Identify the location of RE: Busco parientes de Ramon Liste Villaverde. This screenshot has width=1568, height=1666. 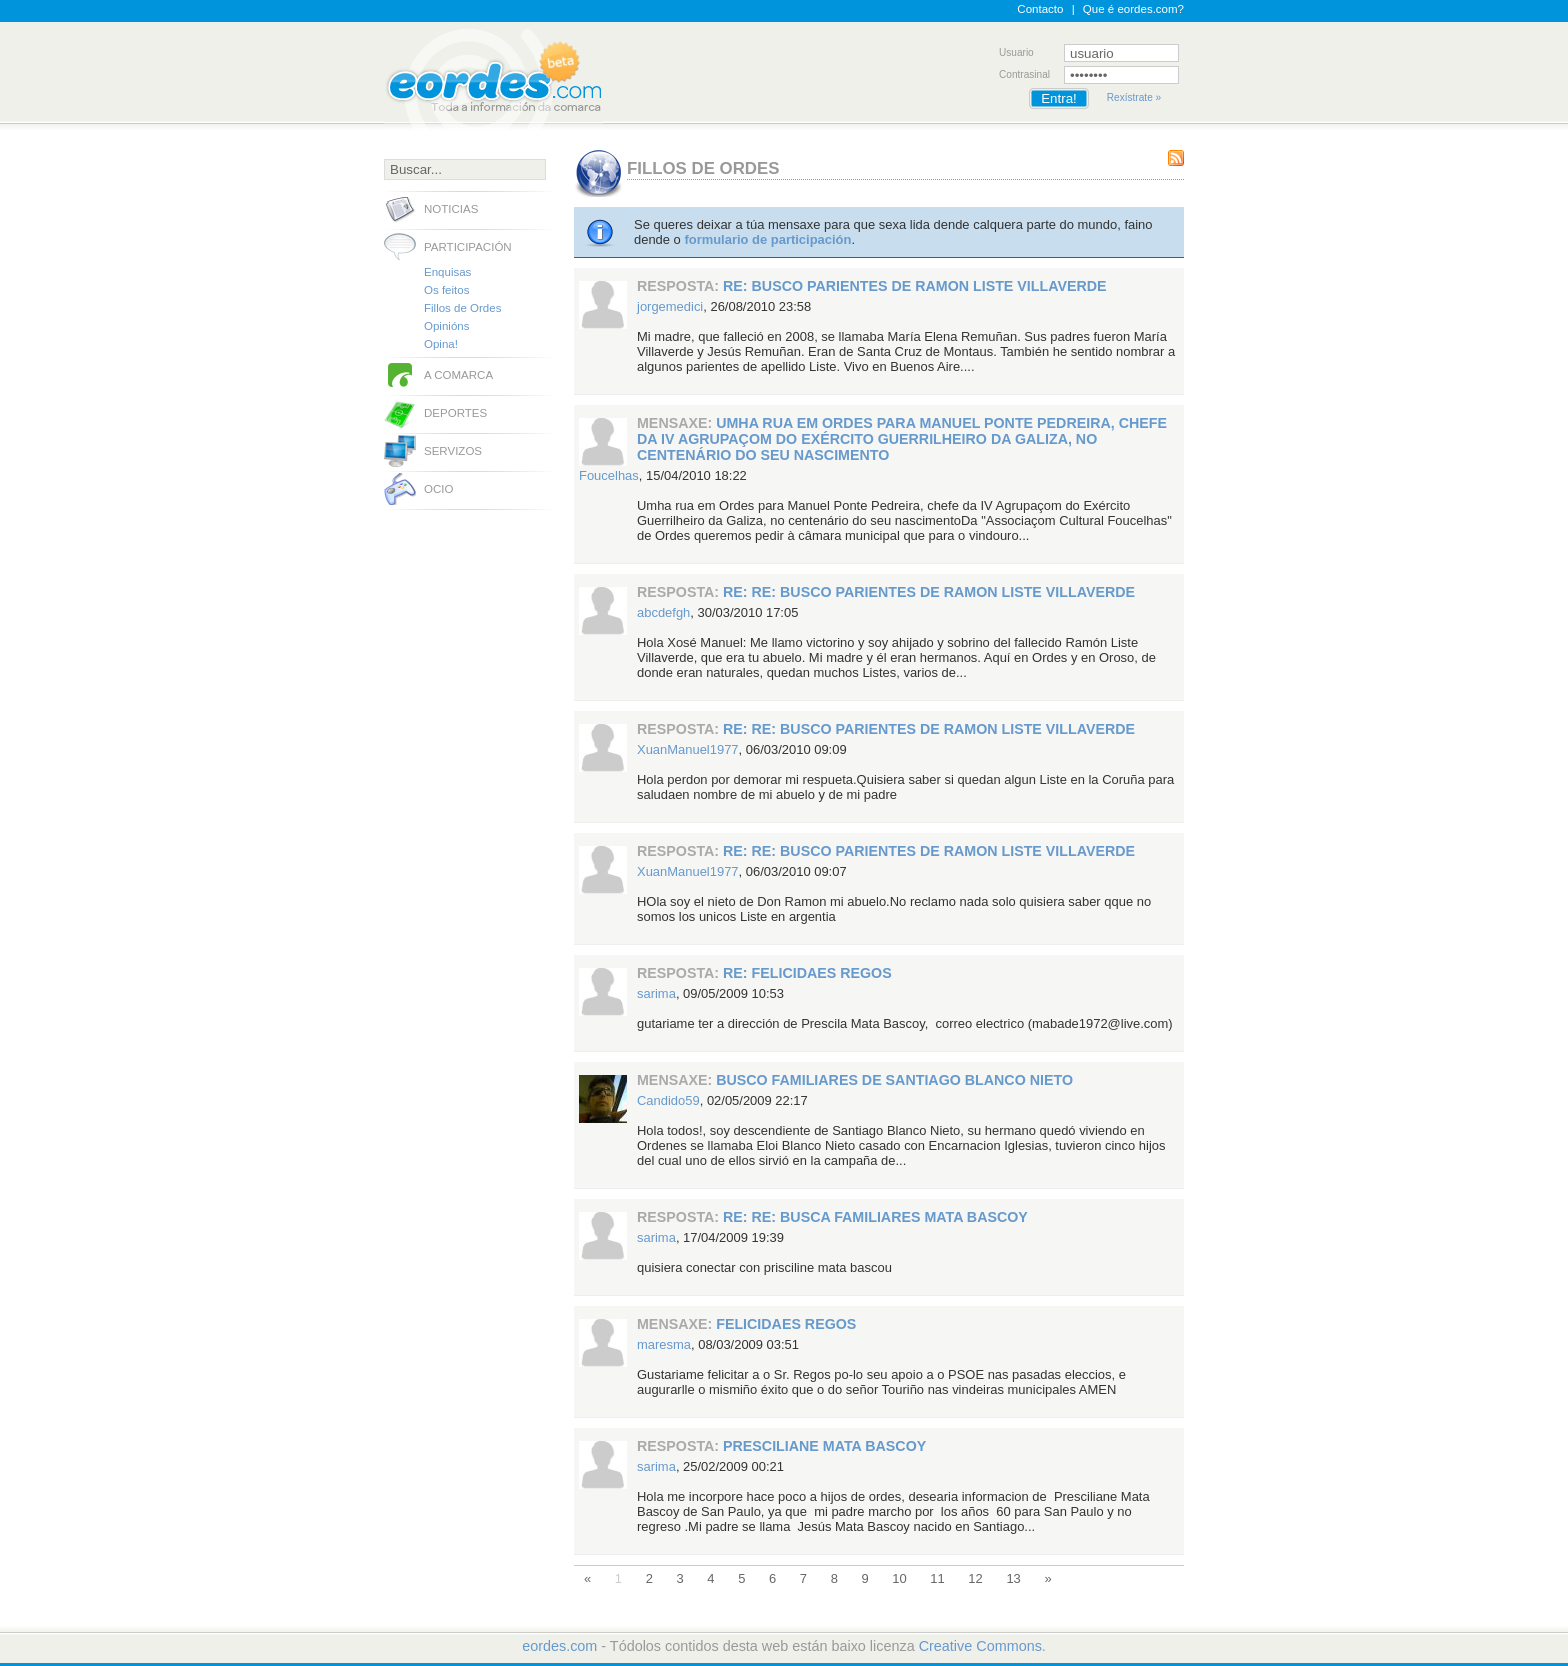
(914, 286).